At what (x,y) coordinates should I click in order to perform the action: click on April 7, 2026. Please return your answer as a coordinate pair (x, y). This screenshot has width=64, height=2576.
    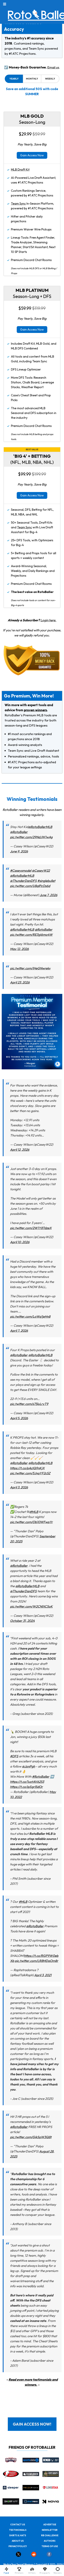
    Looking at the image, I should click on (19, 1331).